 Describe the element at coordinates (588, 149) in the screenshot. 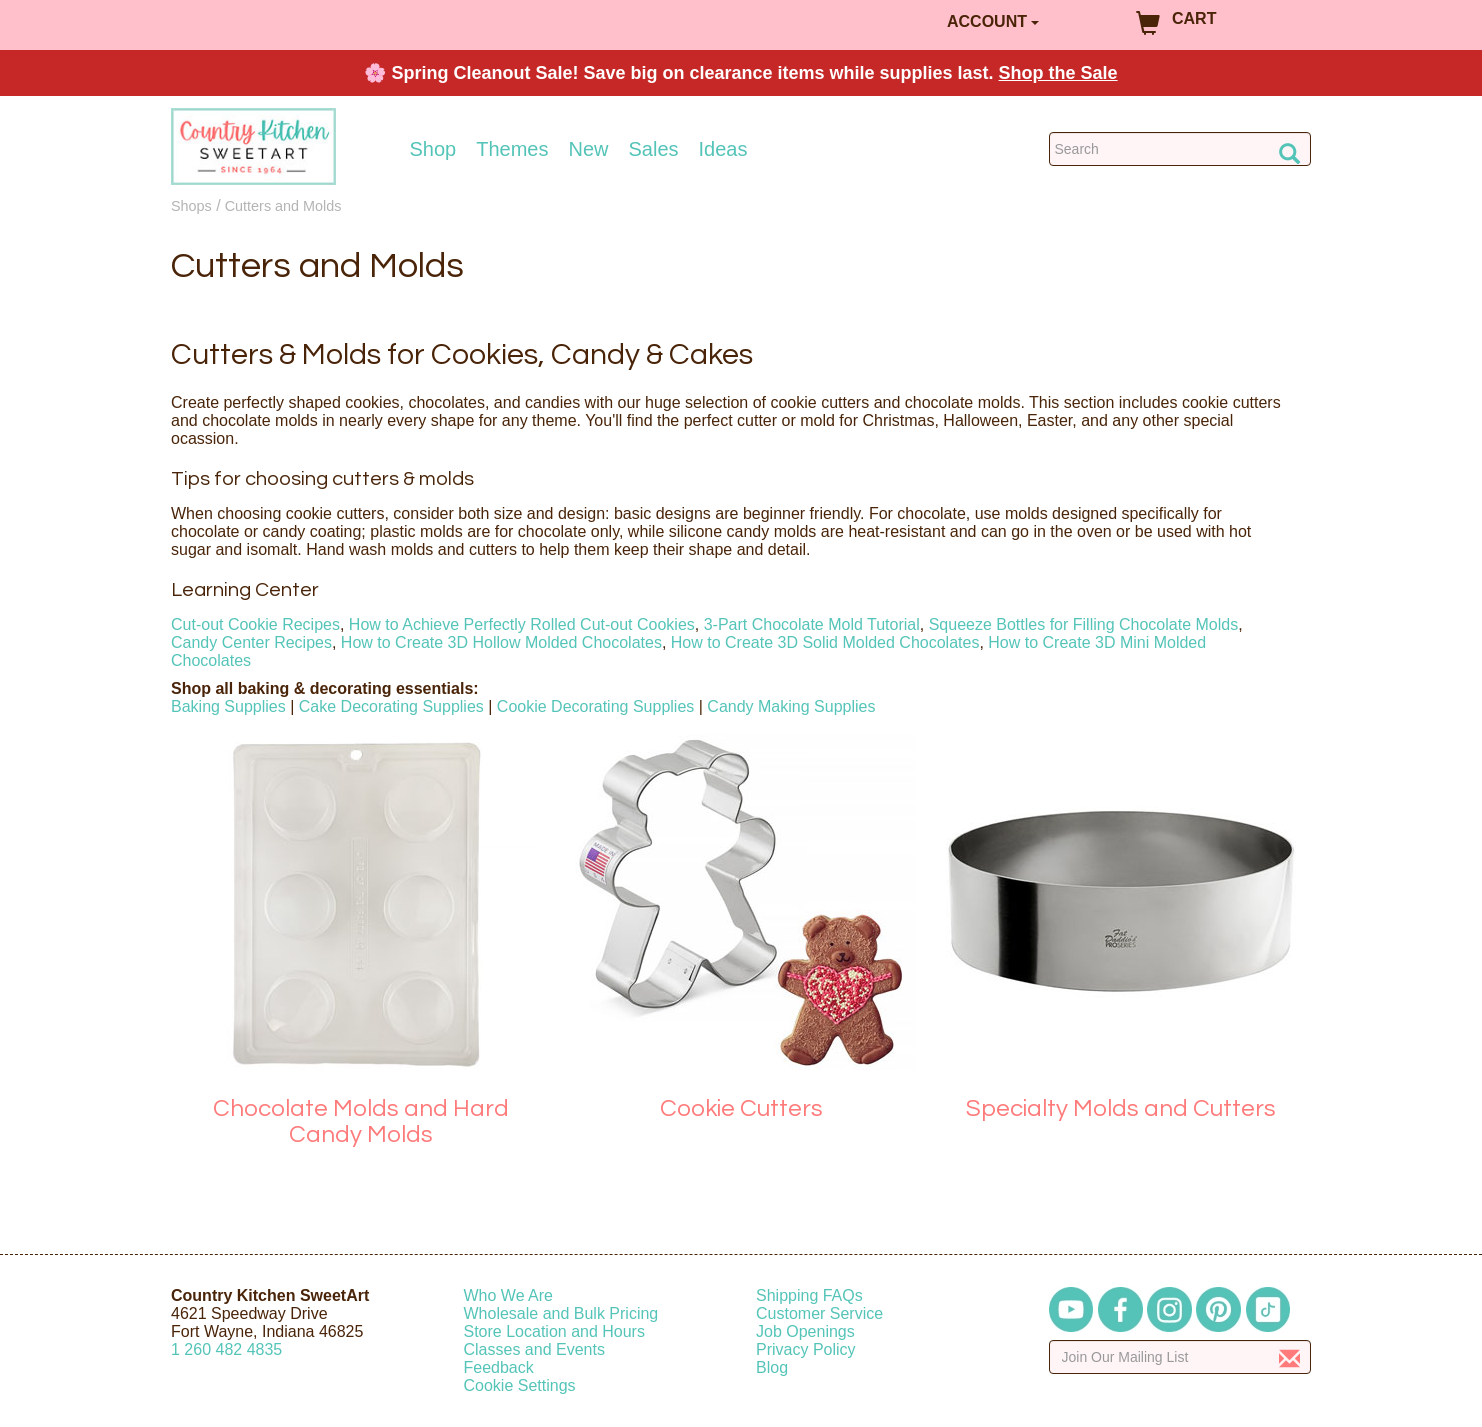

I see `New` at that location.